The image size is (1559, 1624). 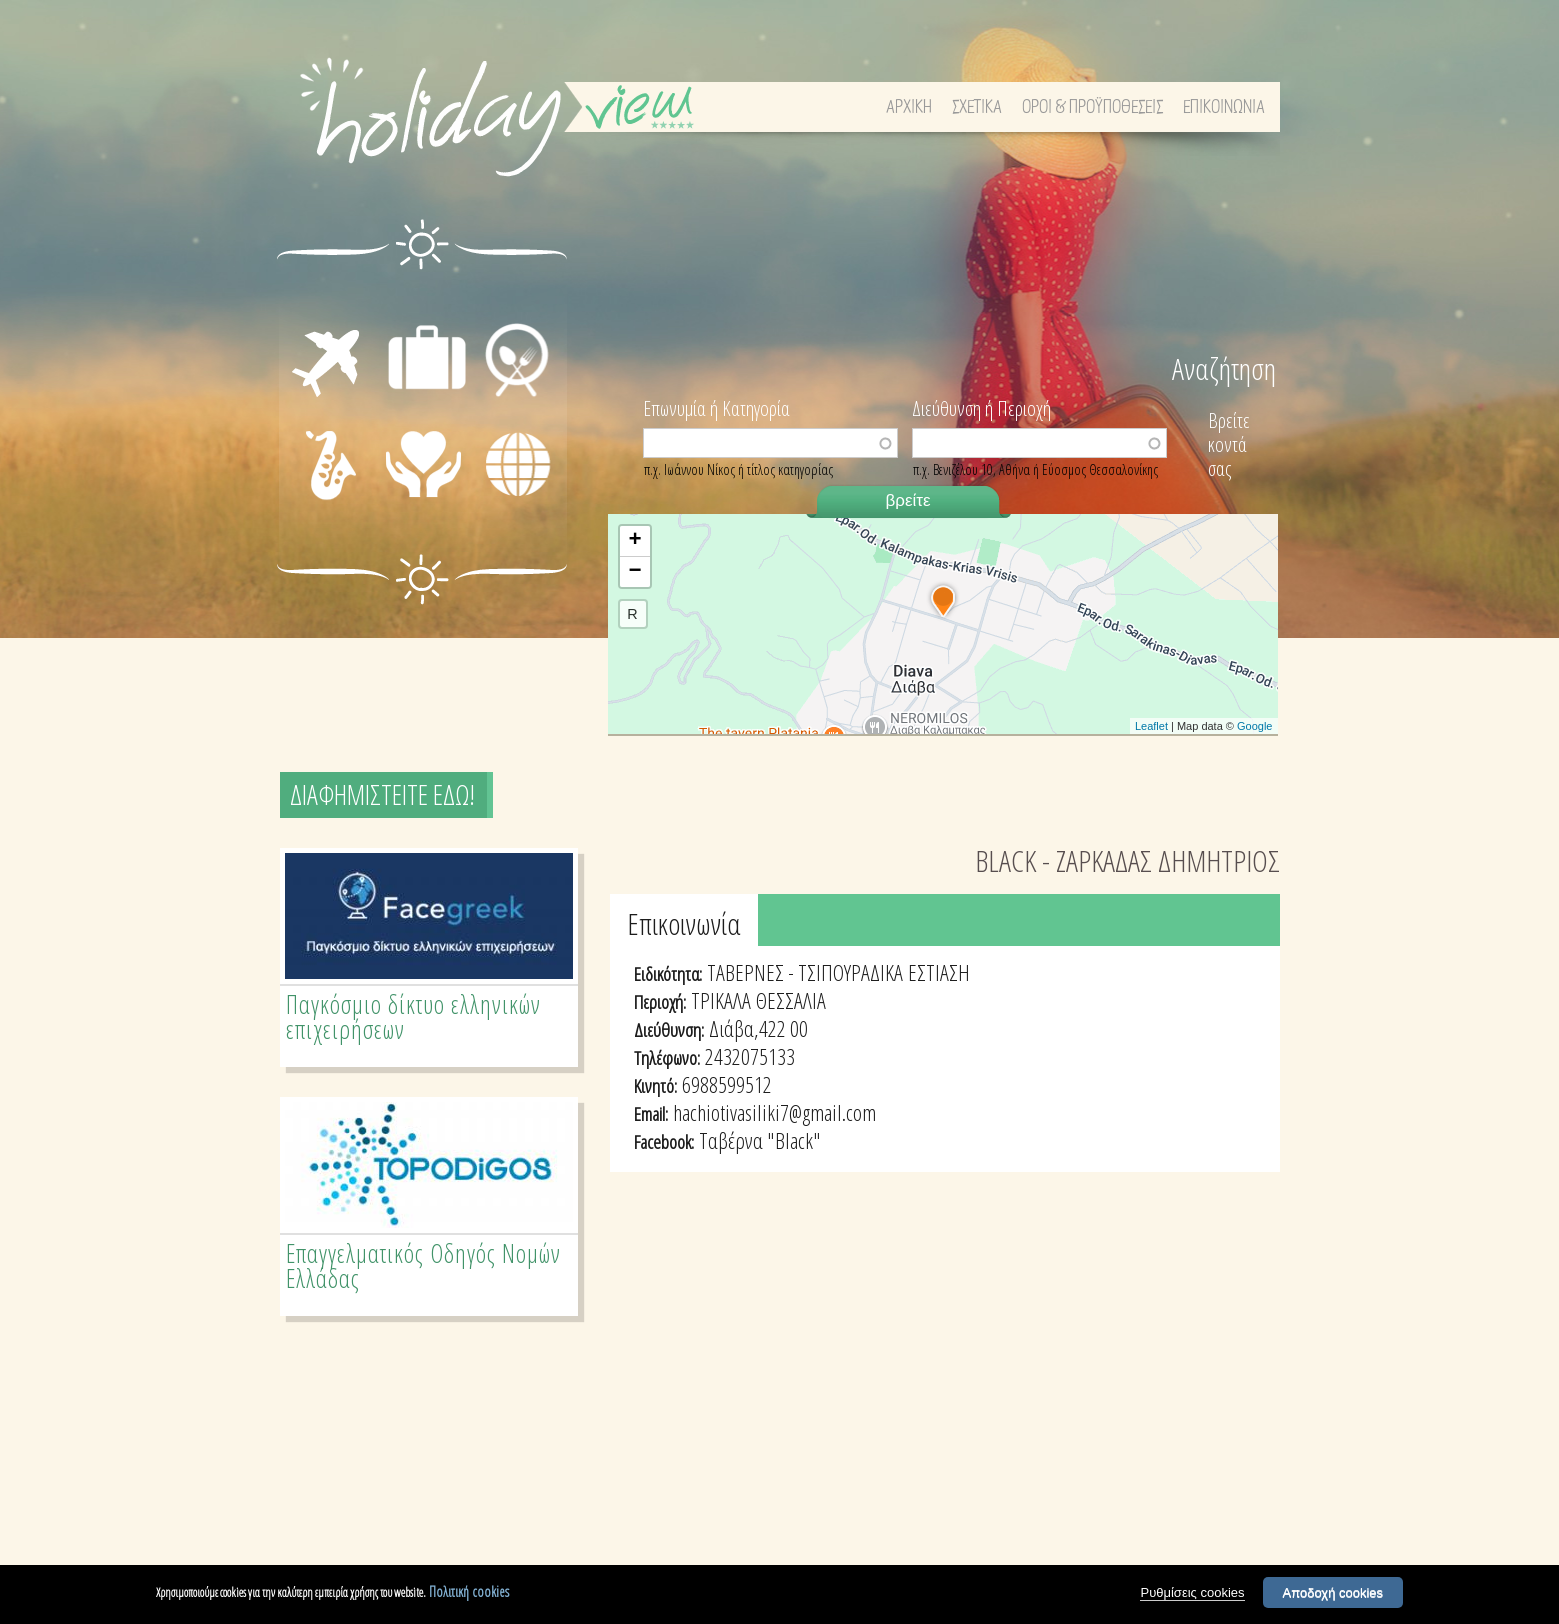 What do you see at coordinates (1192, 1592) in the screenshot?
I see `Ρυθμίσεις cookies` at bounding box center [1192, 1592].